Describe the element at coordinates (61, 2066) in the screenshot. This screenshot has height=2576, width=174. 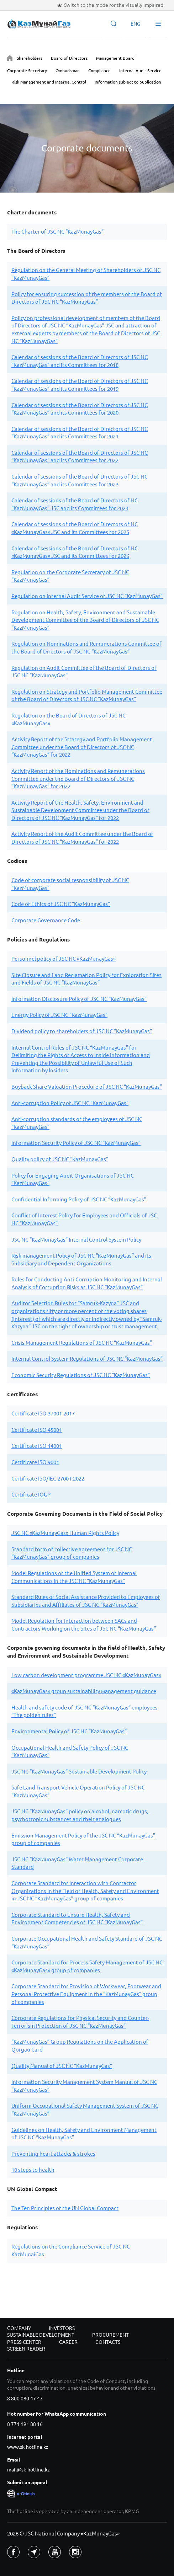
I see `Quality Manual of JSC NC “KazMunayGas”` at that location.